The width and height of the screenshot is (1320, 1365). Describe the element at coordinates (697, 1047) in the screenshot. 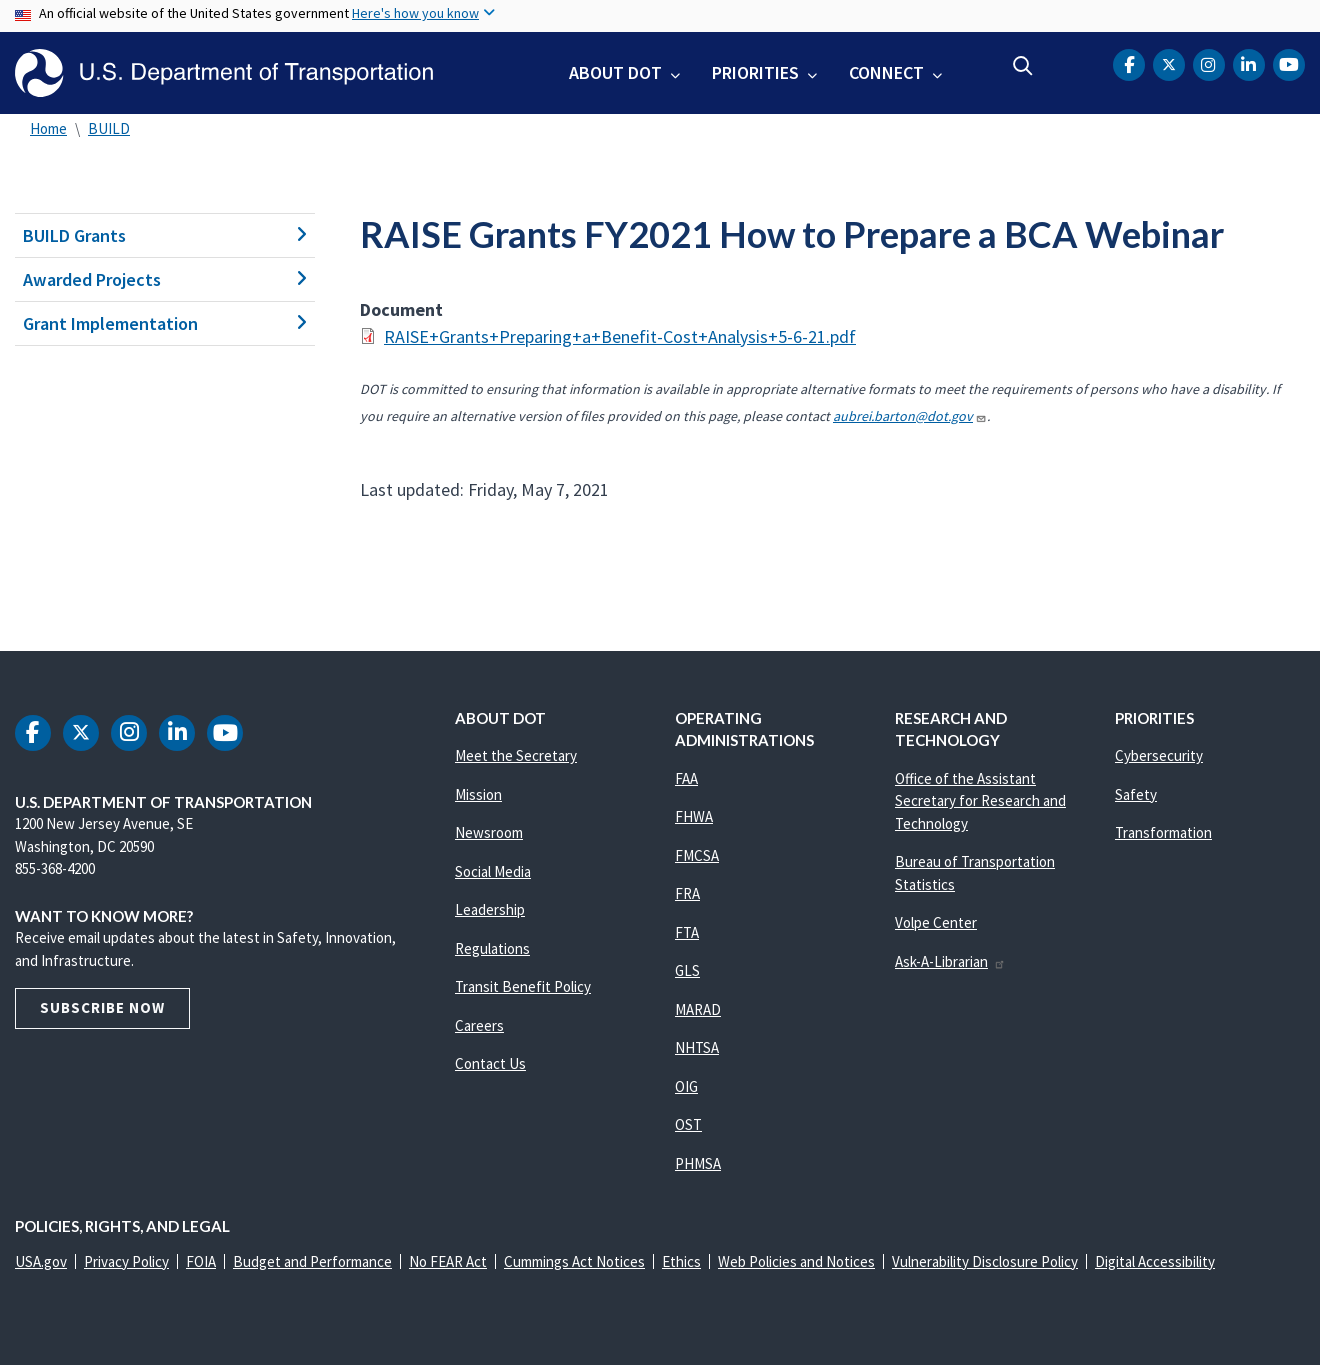

I see `NHTSA` at that location.